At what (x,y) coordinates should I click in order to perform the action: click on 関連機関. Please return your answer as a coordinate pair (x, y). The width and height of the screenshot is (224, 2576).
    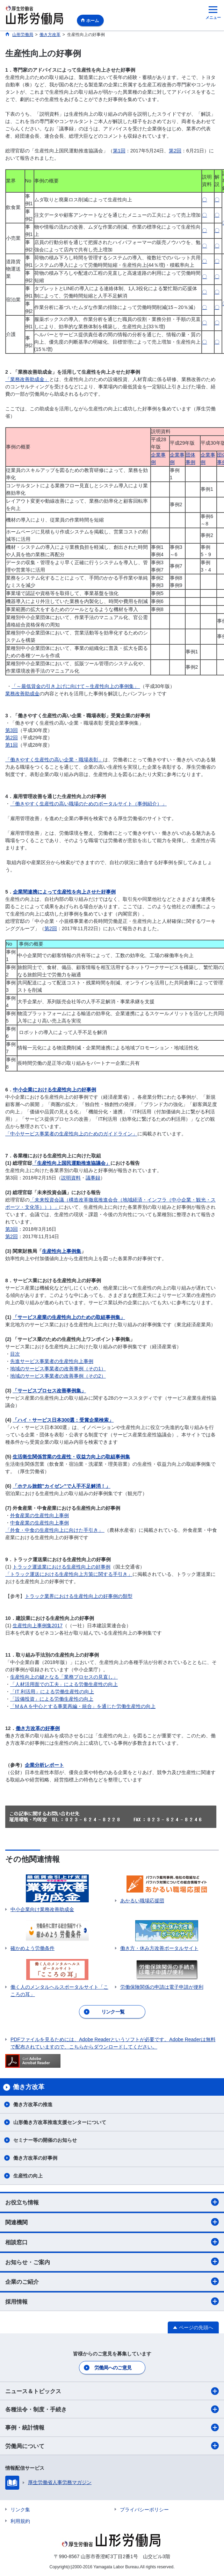
    Looking at the image, I should click on (112, 2222).